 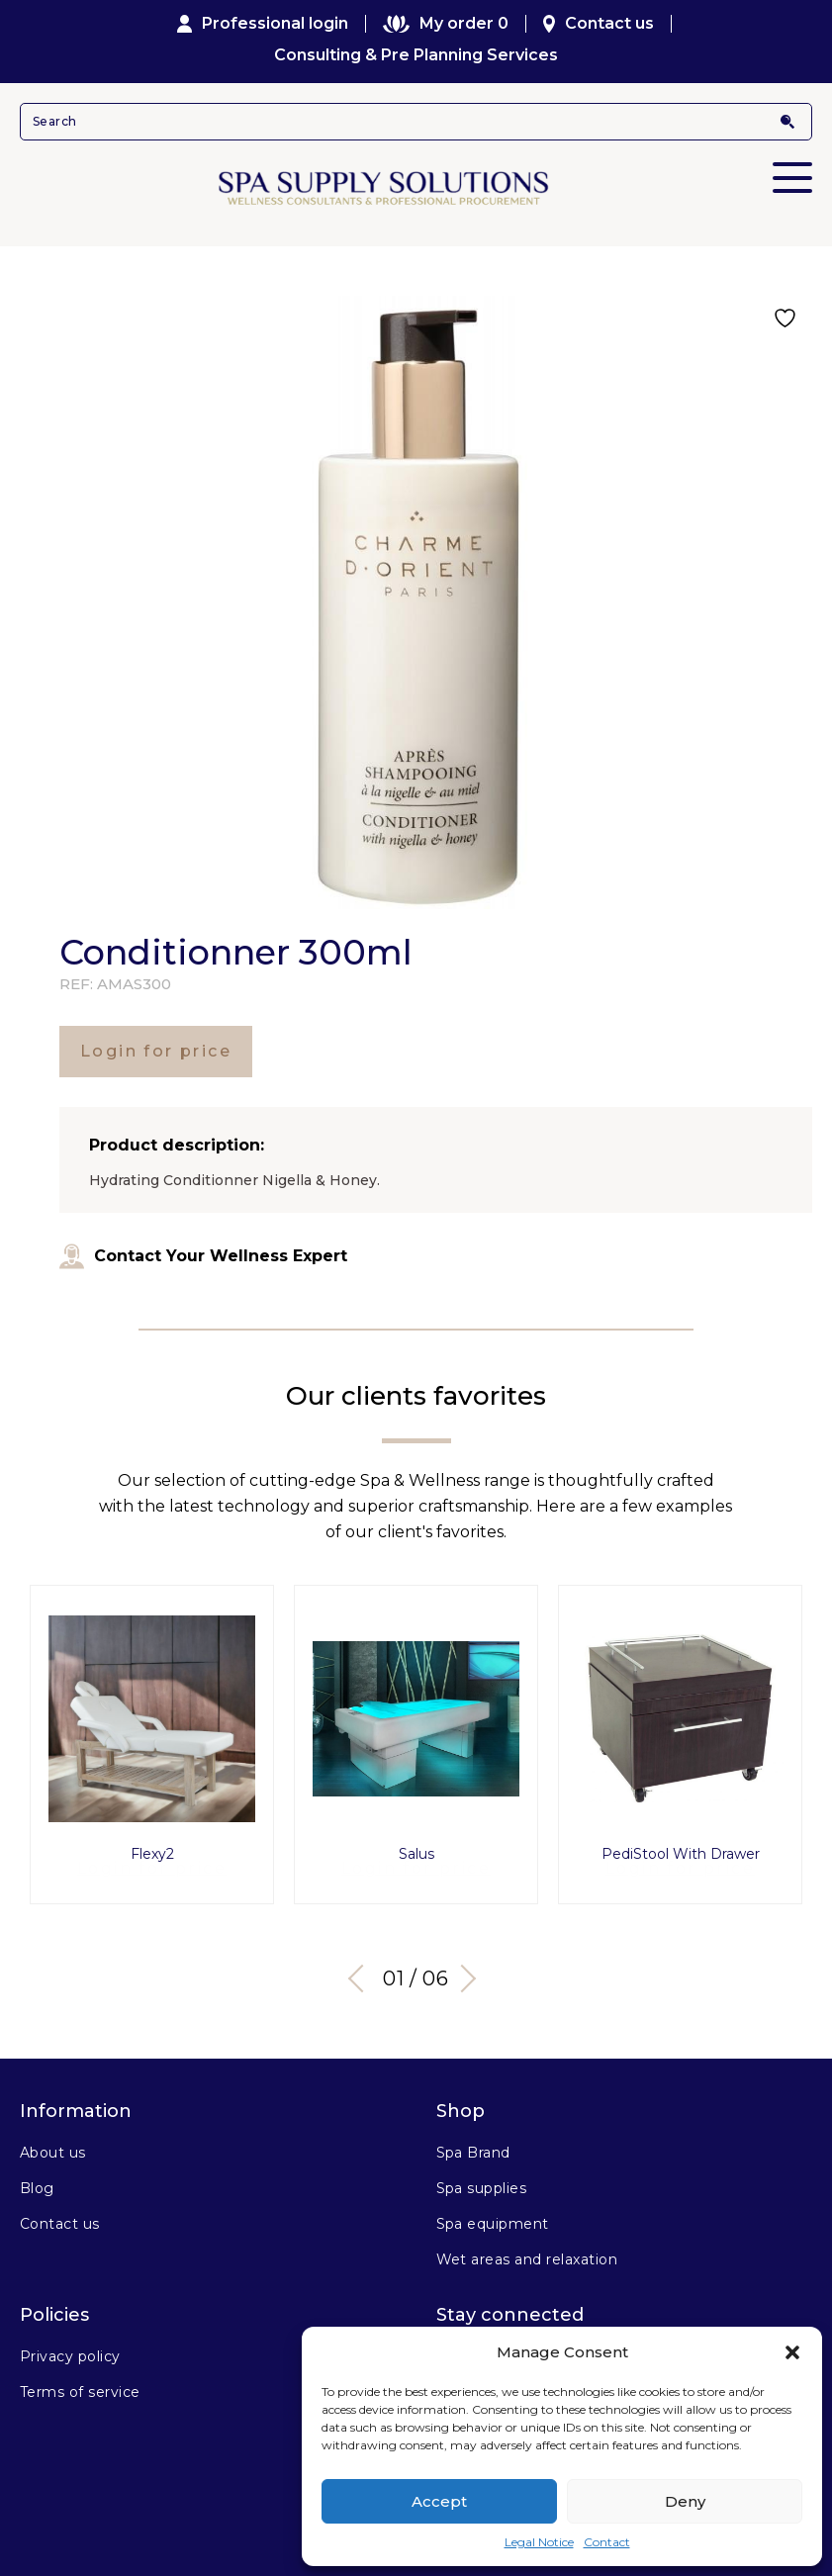 What do you see at coordinates (155, 1051) in the screenshot?
I see `Login for price` at bounding box center [155, 1051].